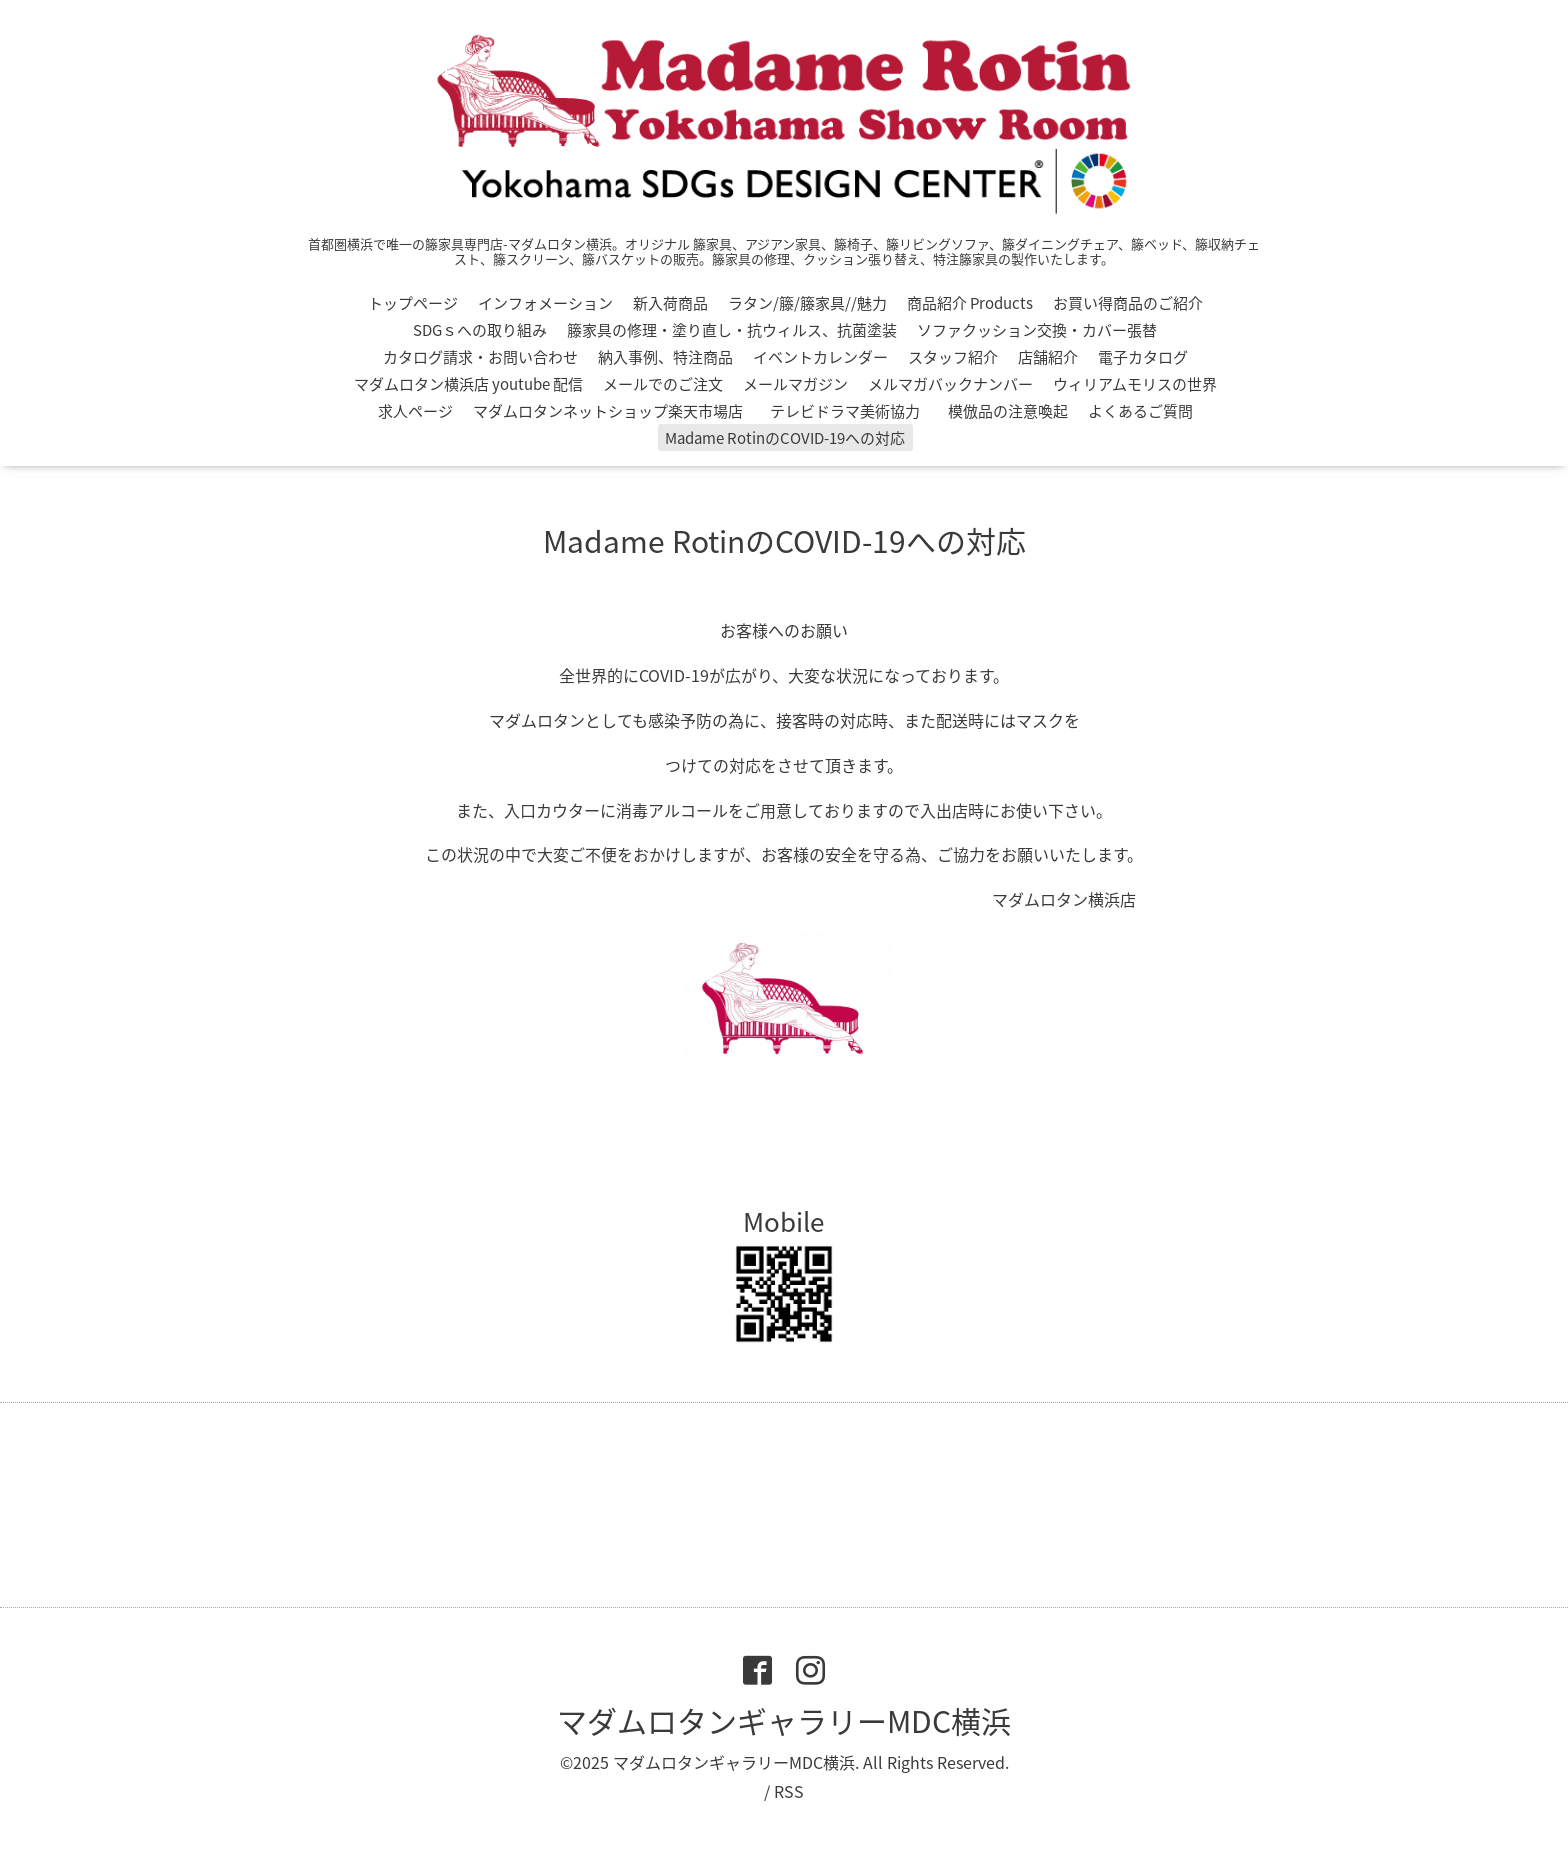 The height and width of the screenshot is (1876, 1568). Describe the element at coordinates (545, 303) in the screenshot. I see `インフォメーション` at that location.